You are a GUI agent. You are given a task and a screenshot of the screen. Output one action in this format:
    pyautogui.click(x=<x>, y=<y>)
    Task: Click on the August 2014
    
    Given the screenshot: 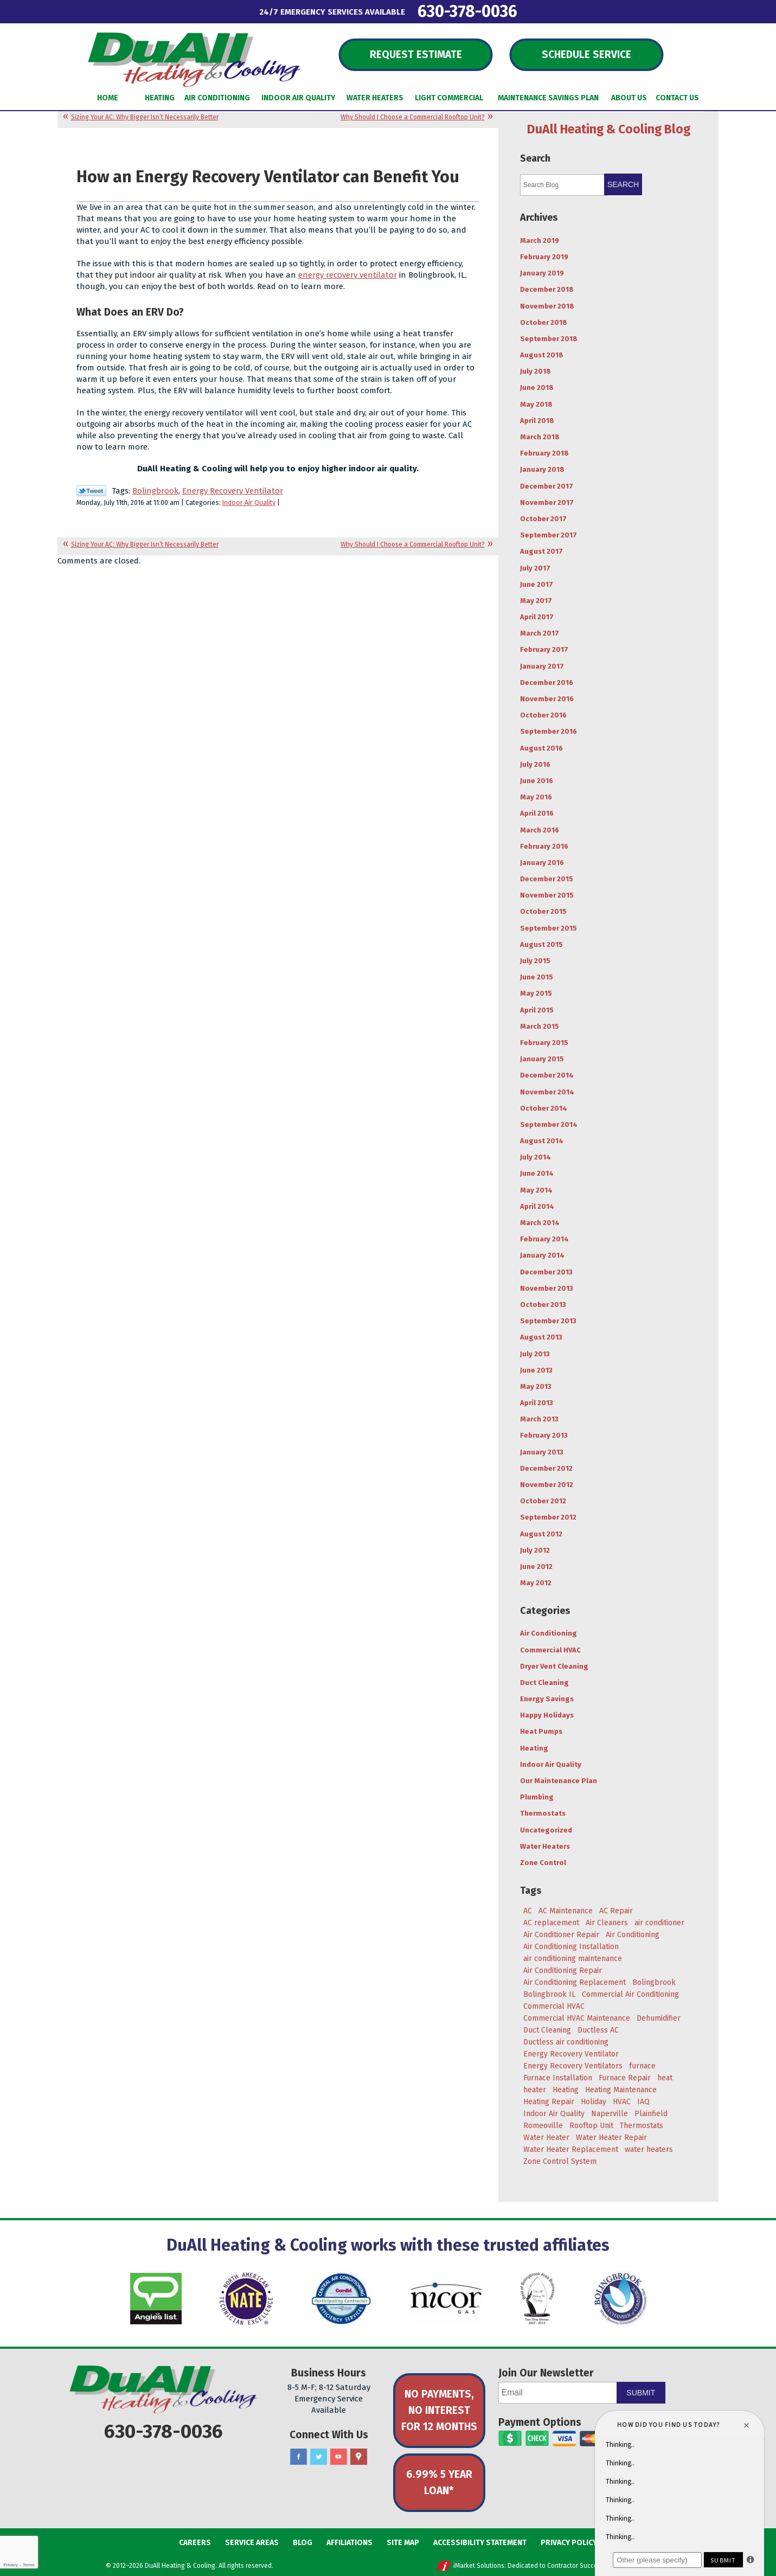 What is the action you would take?
    pyautogui.click(x=541, y=1141)
    